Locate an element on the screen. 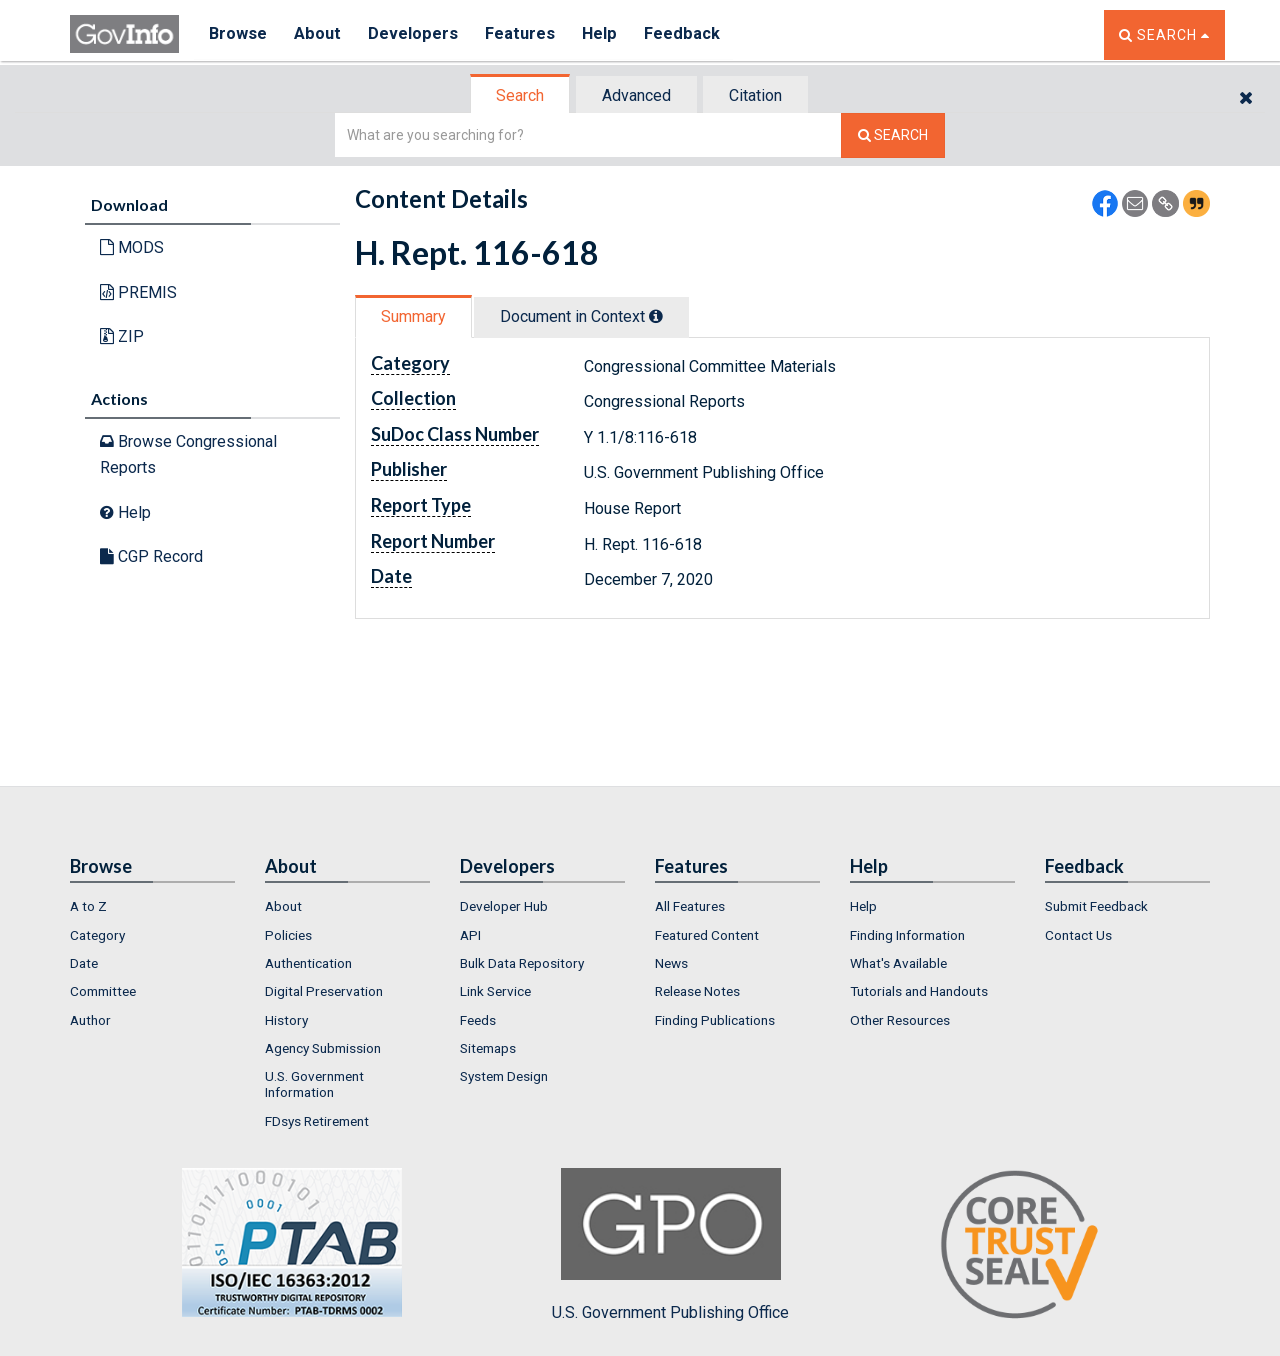  Tutorials and Handouts is located at coordinates (919, 991).